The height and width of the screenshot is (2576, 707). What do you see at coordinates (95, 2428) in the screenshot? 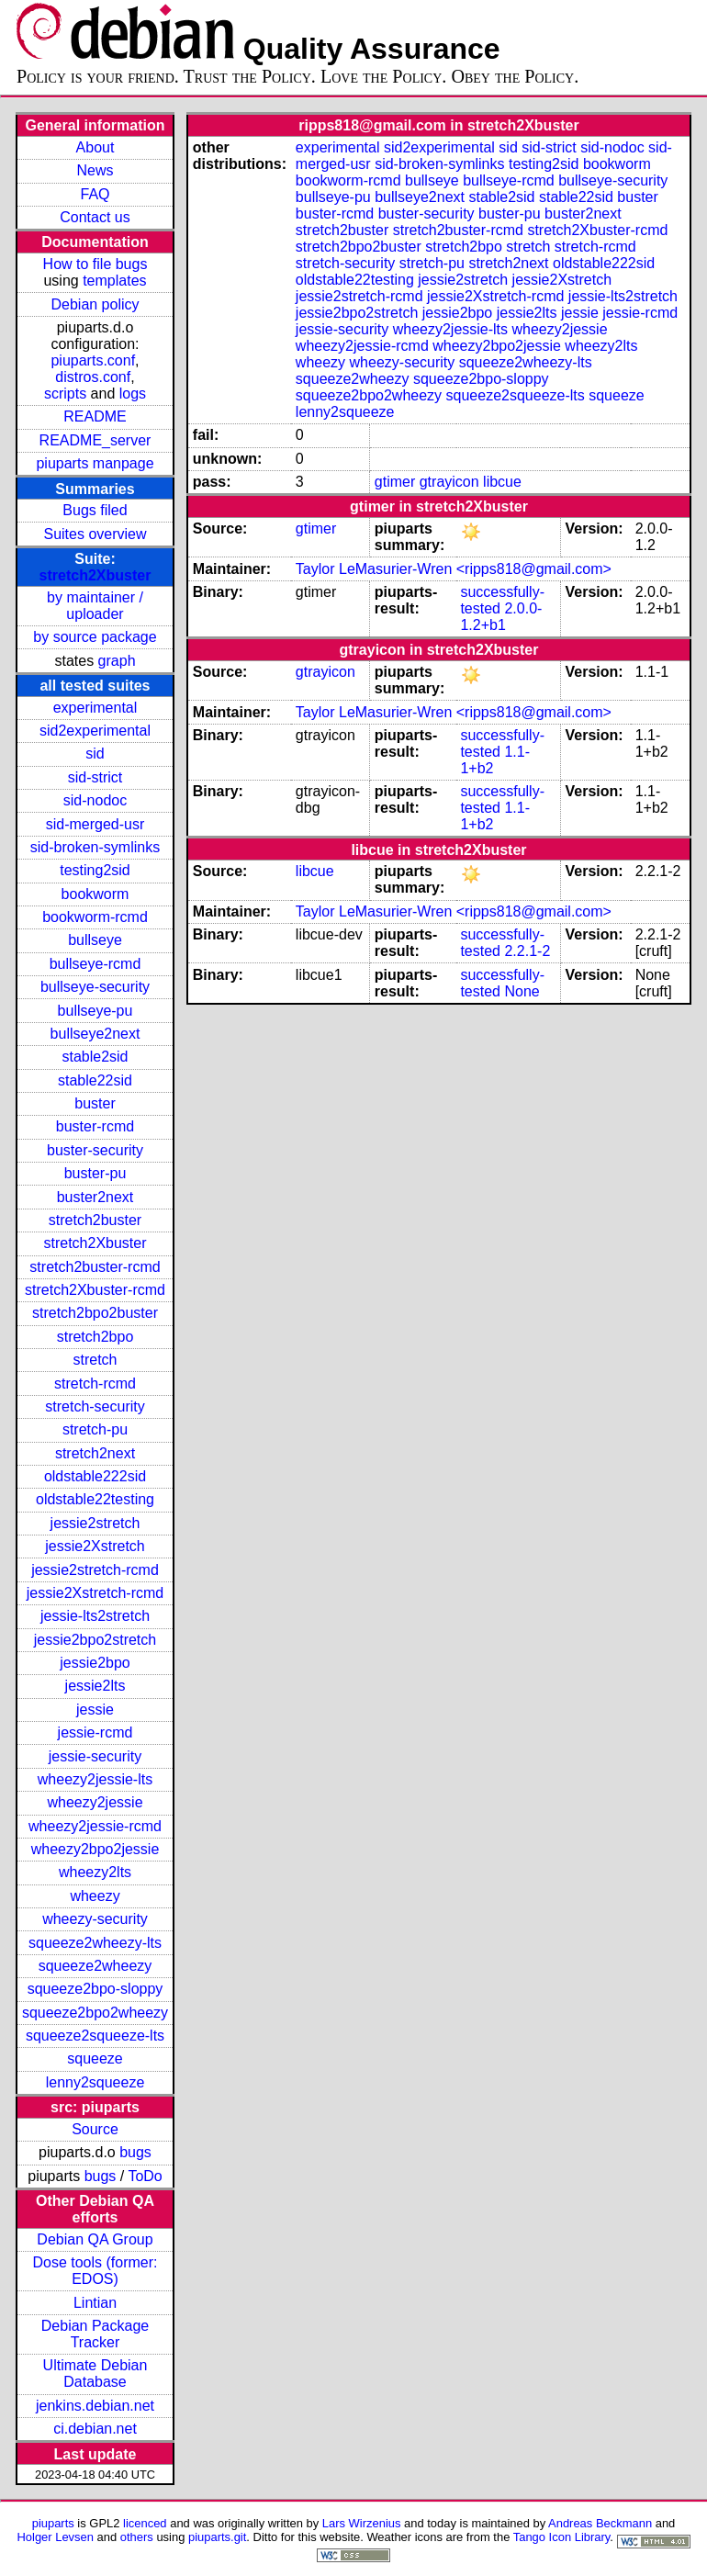
I see `ci.debian.net` at bounding box center [95, 2428].